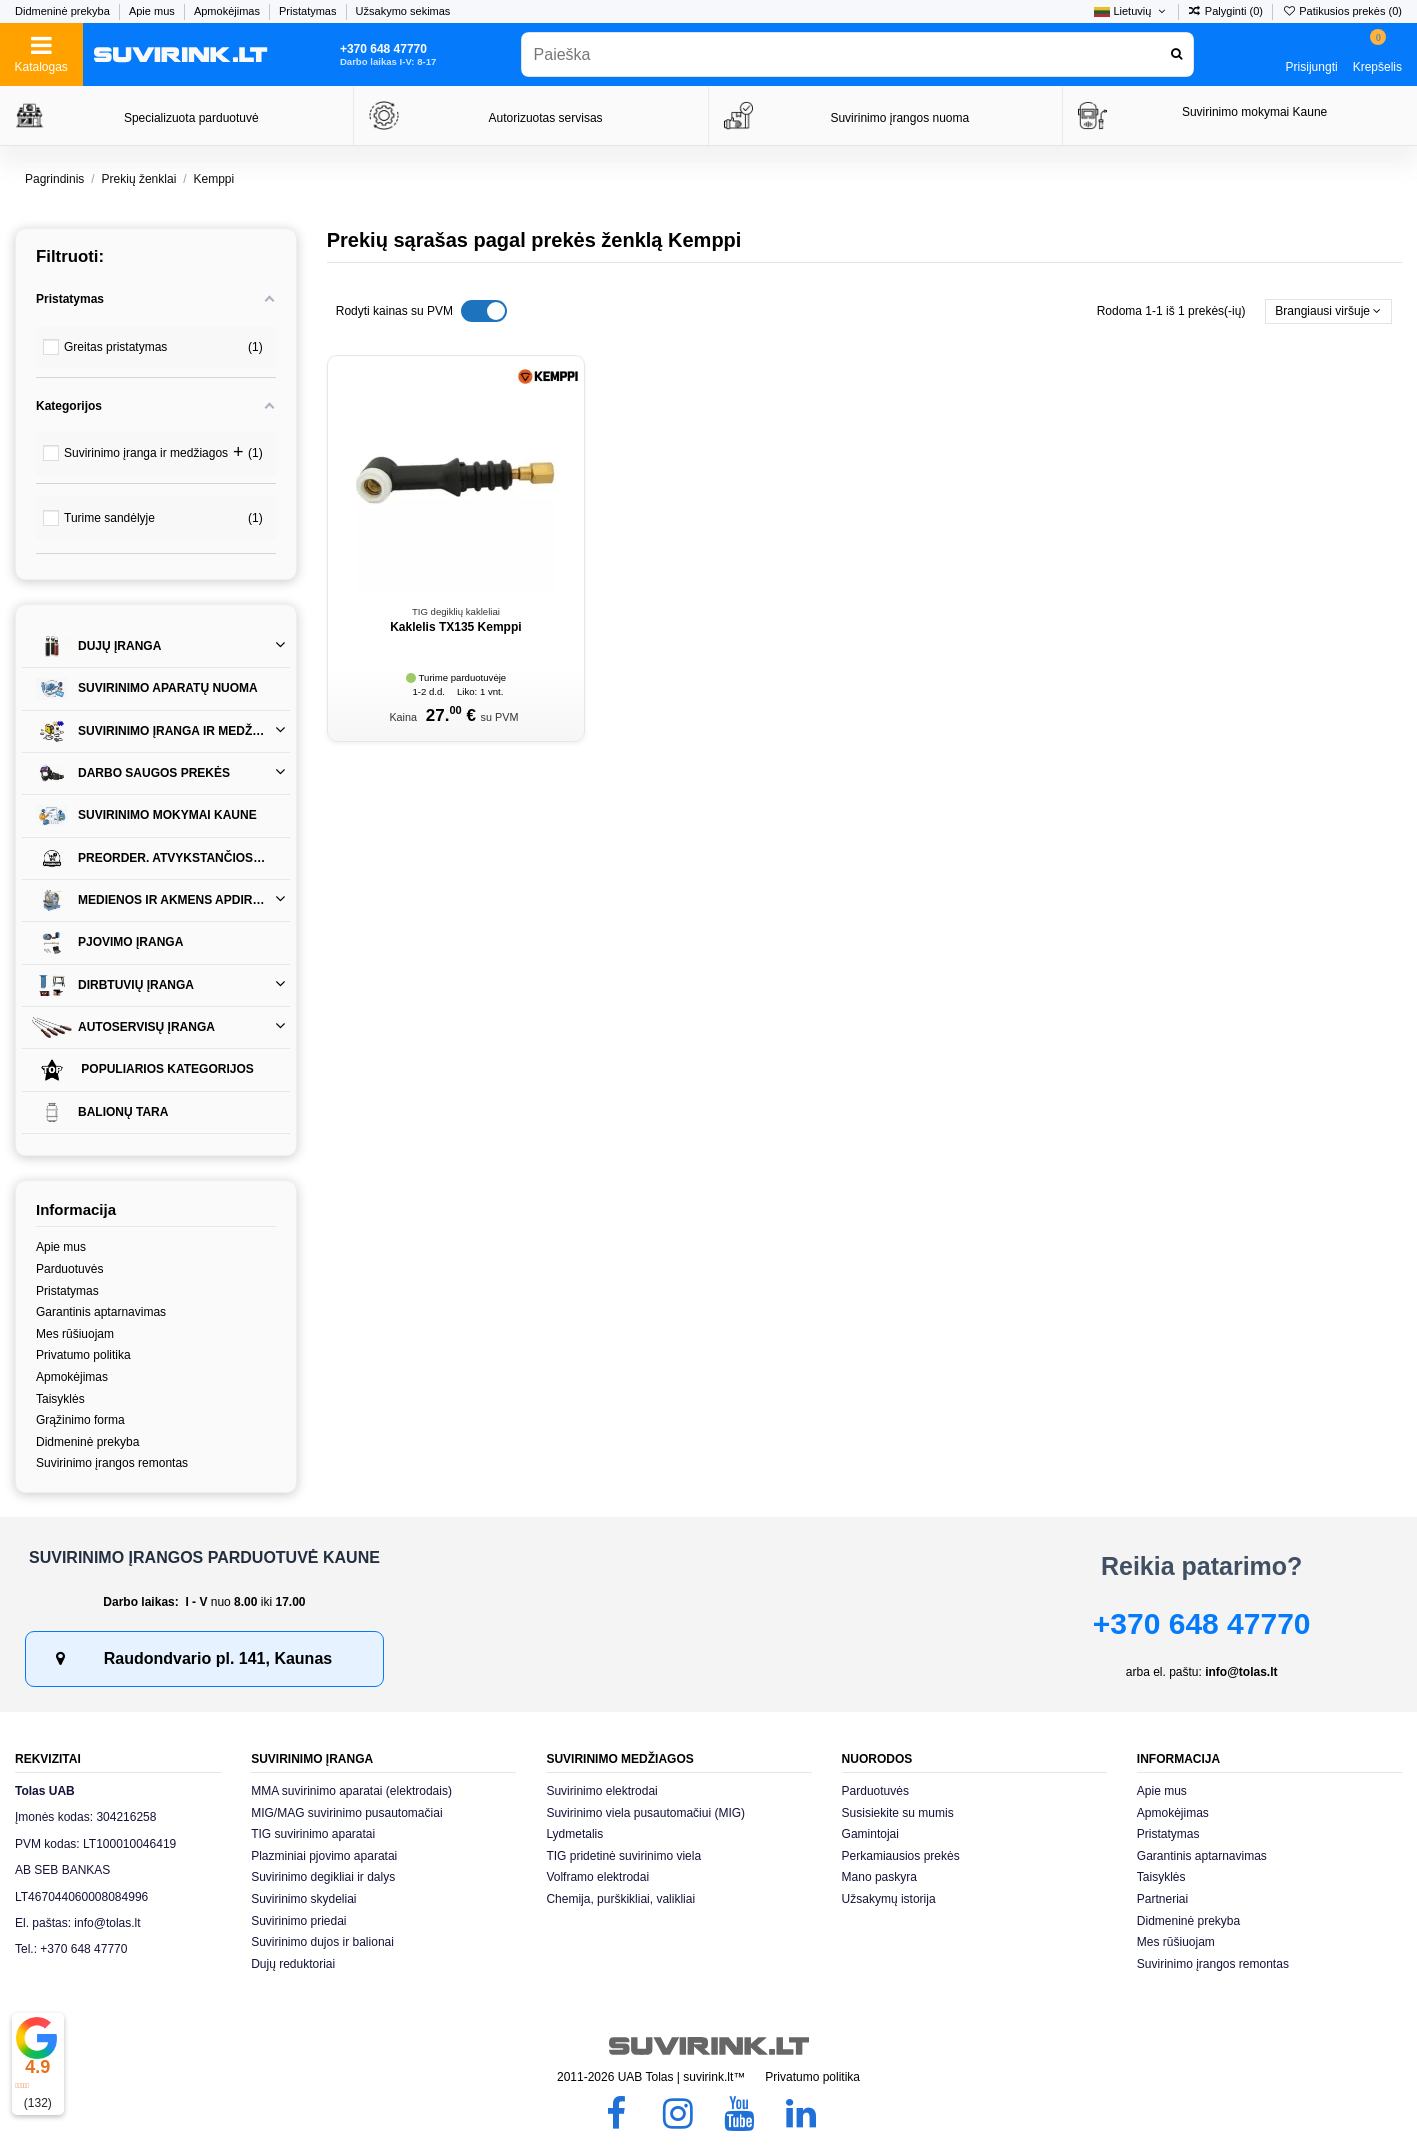  What do you see at coordinates (303, 1899) in the screenshot?
I see `Suvirinimo skydeliai` at bounding box center [303, 1899].